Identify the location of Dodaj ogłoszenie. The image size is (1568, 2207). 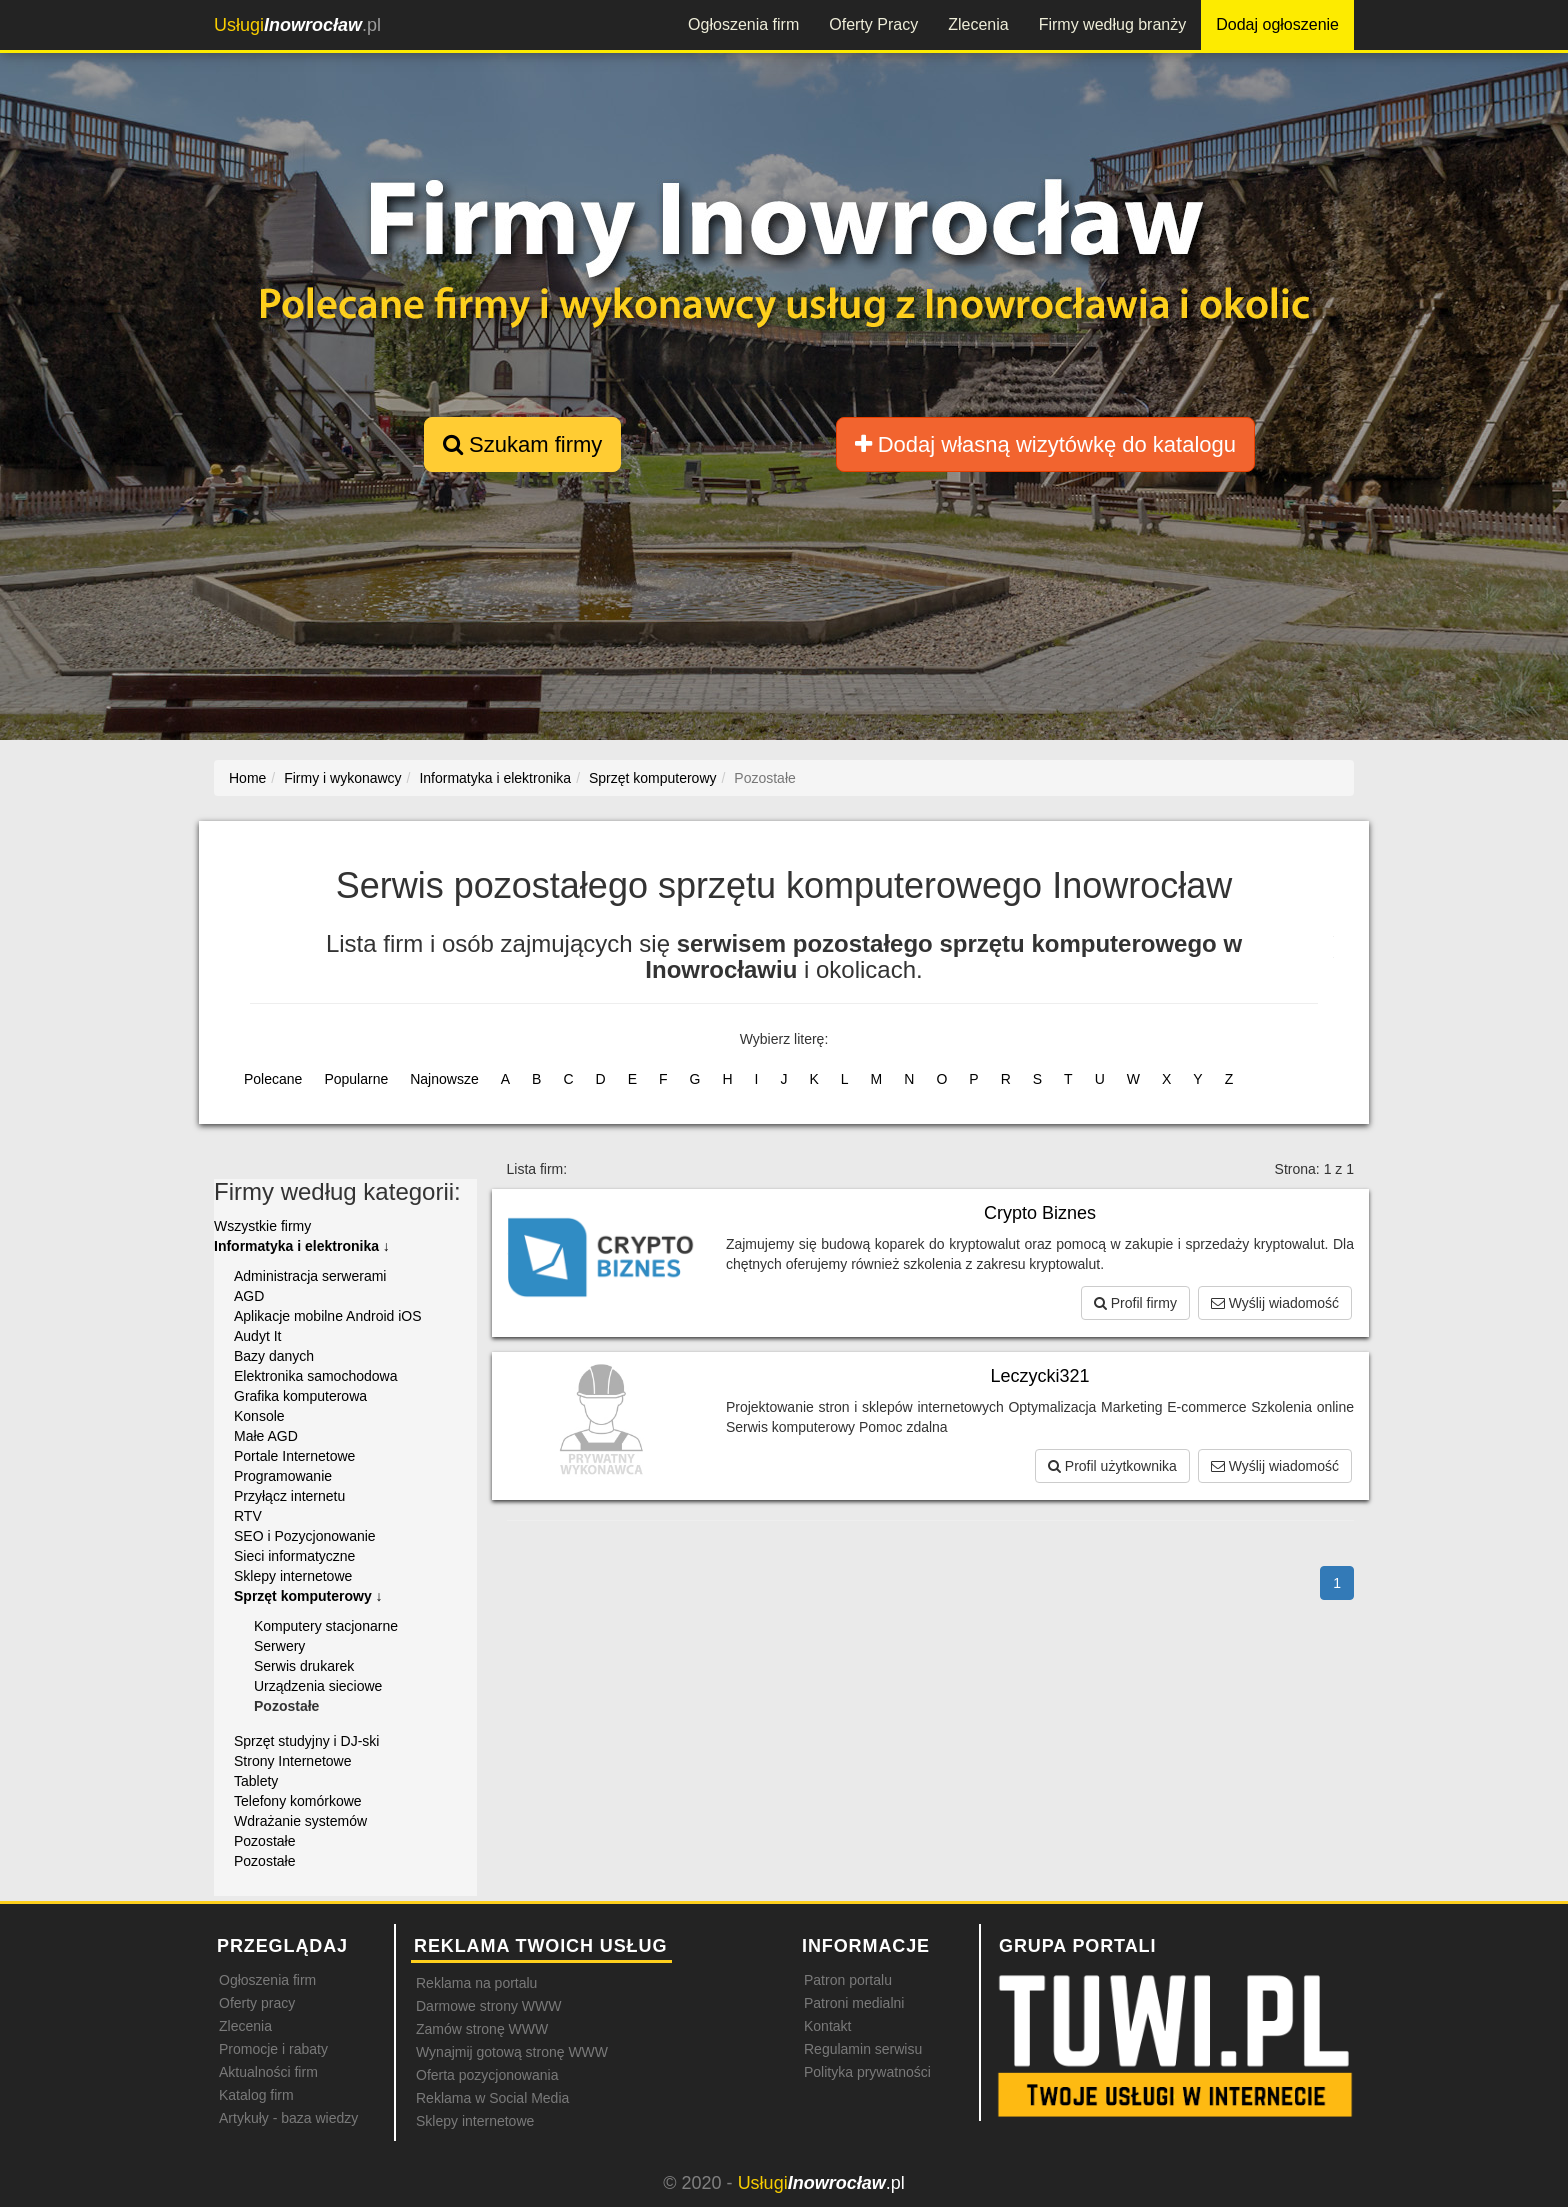
(1277, 24).